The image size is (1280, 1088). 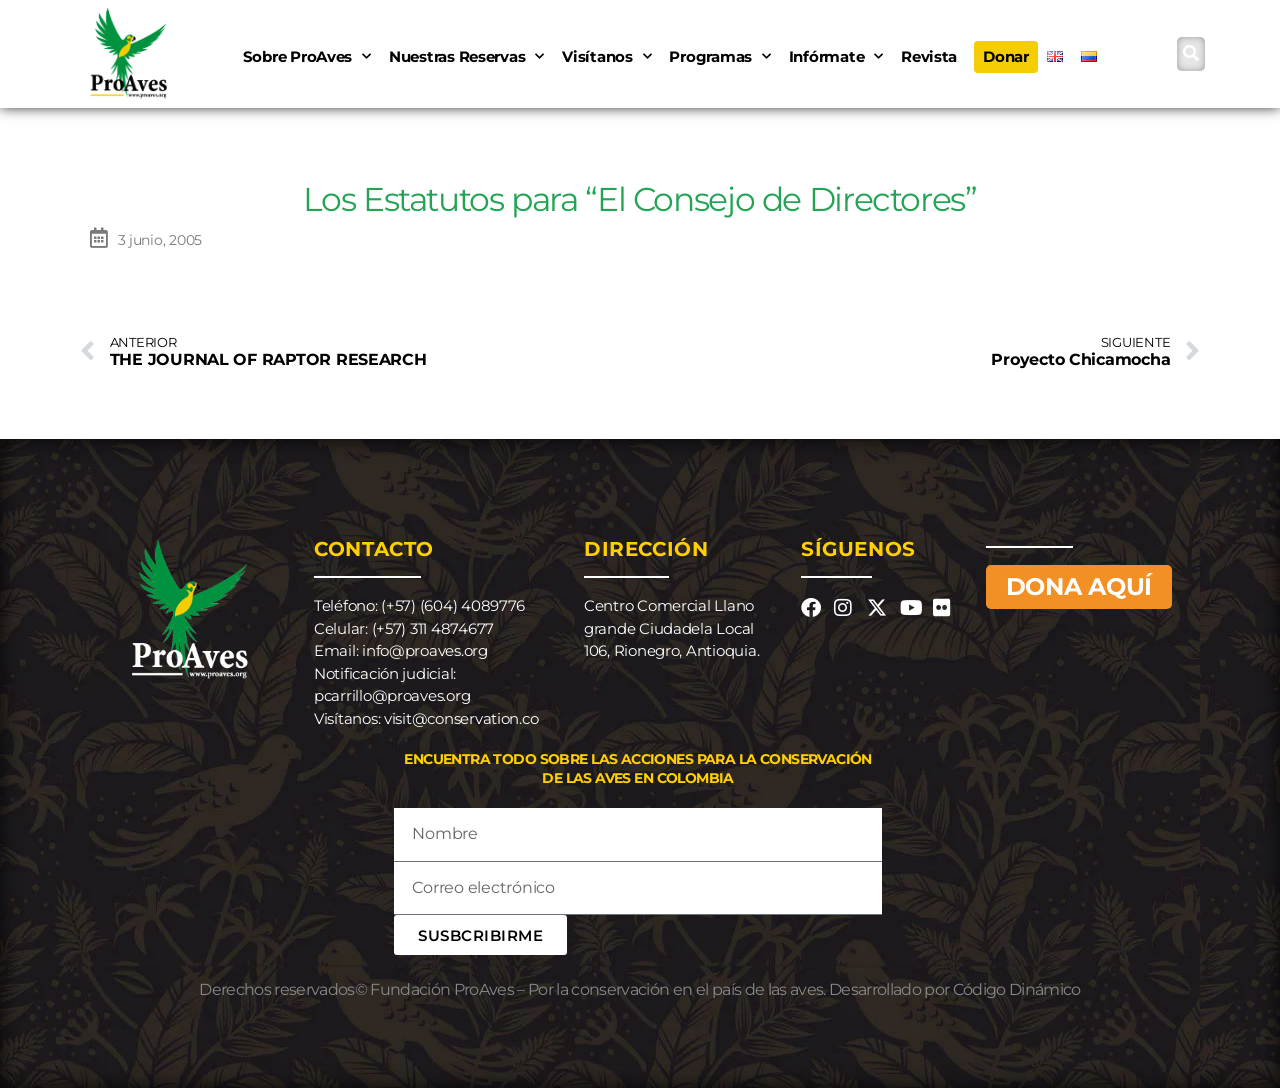 What do you see at coordinates (466, 56) in the screenshot?
I see `Nuestras Reservas` at bounding box center [466, 56].